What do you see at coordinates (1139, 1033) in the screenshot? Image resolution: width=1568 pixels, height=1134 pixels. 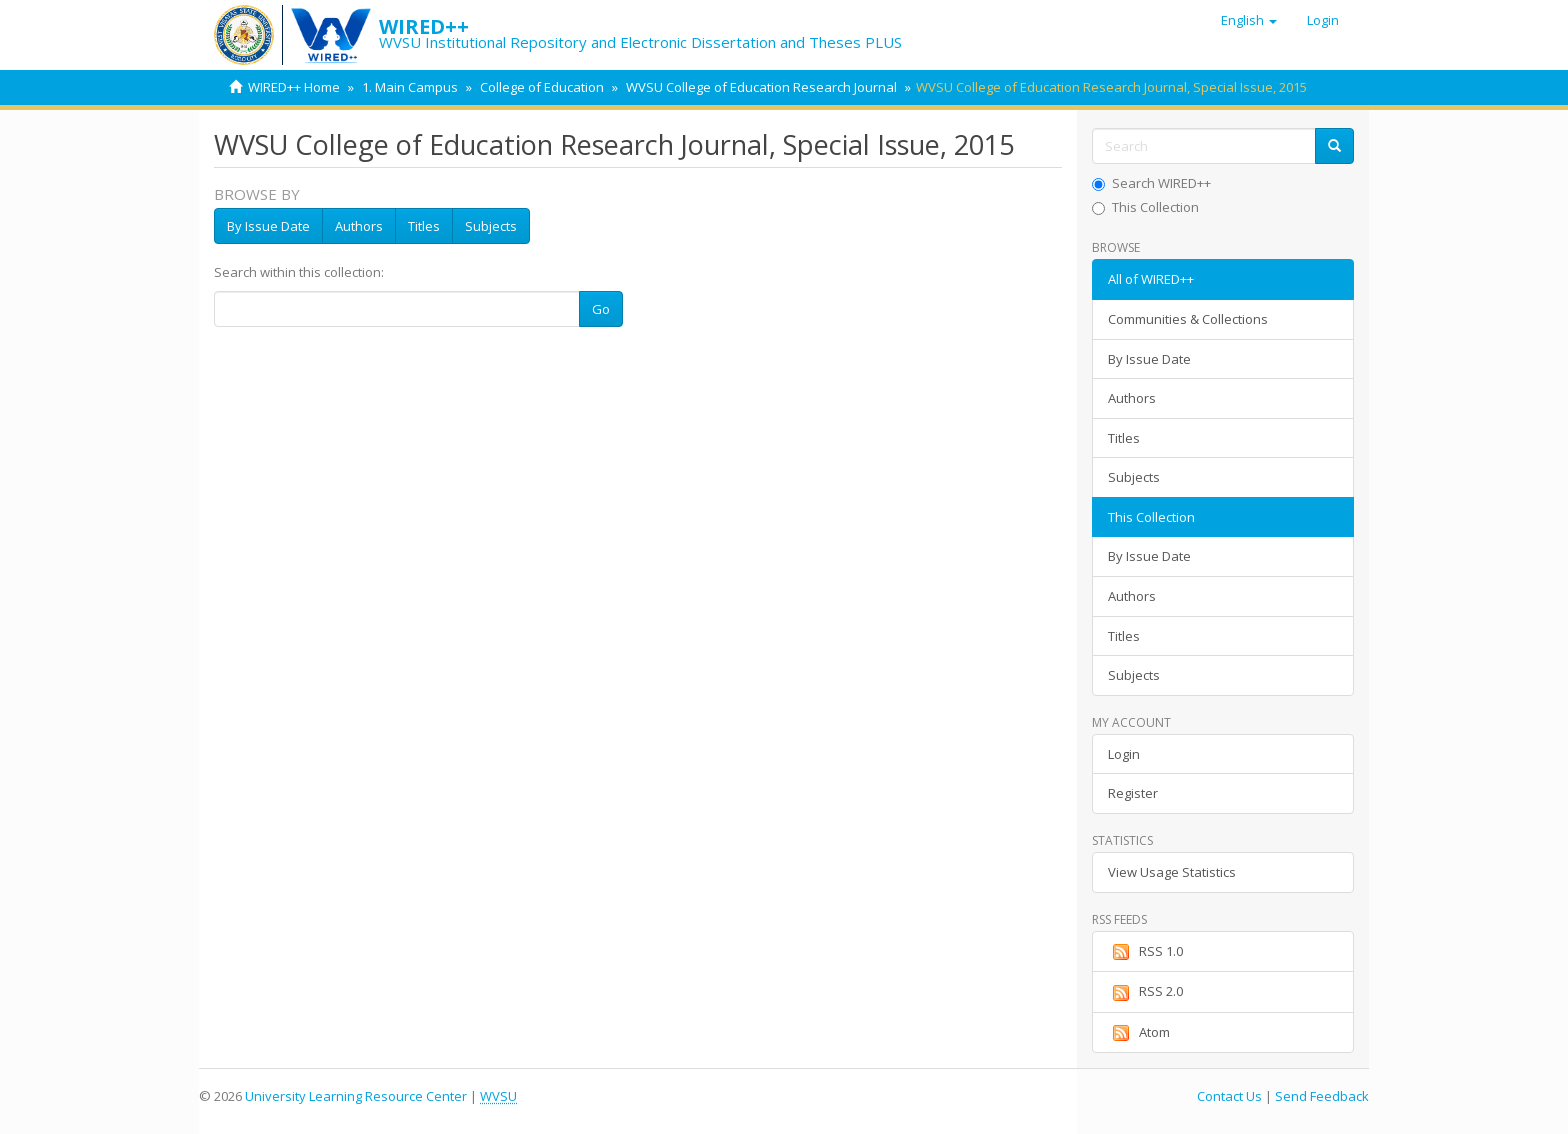 I see `Atom` at bounding box center [1139, 1033].